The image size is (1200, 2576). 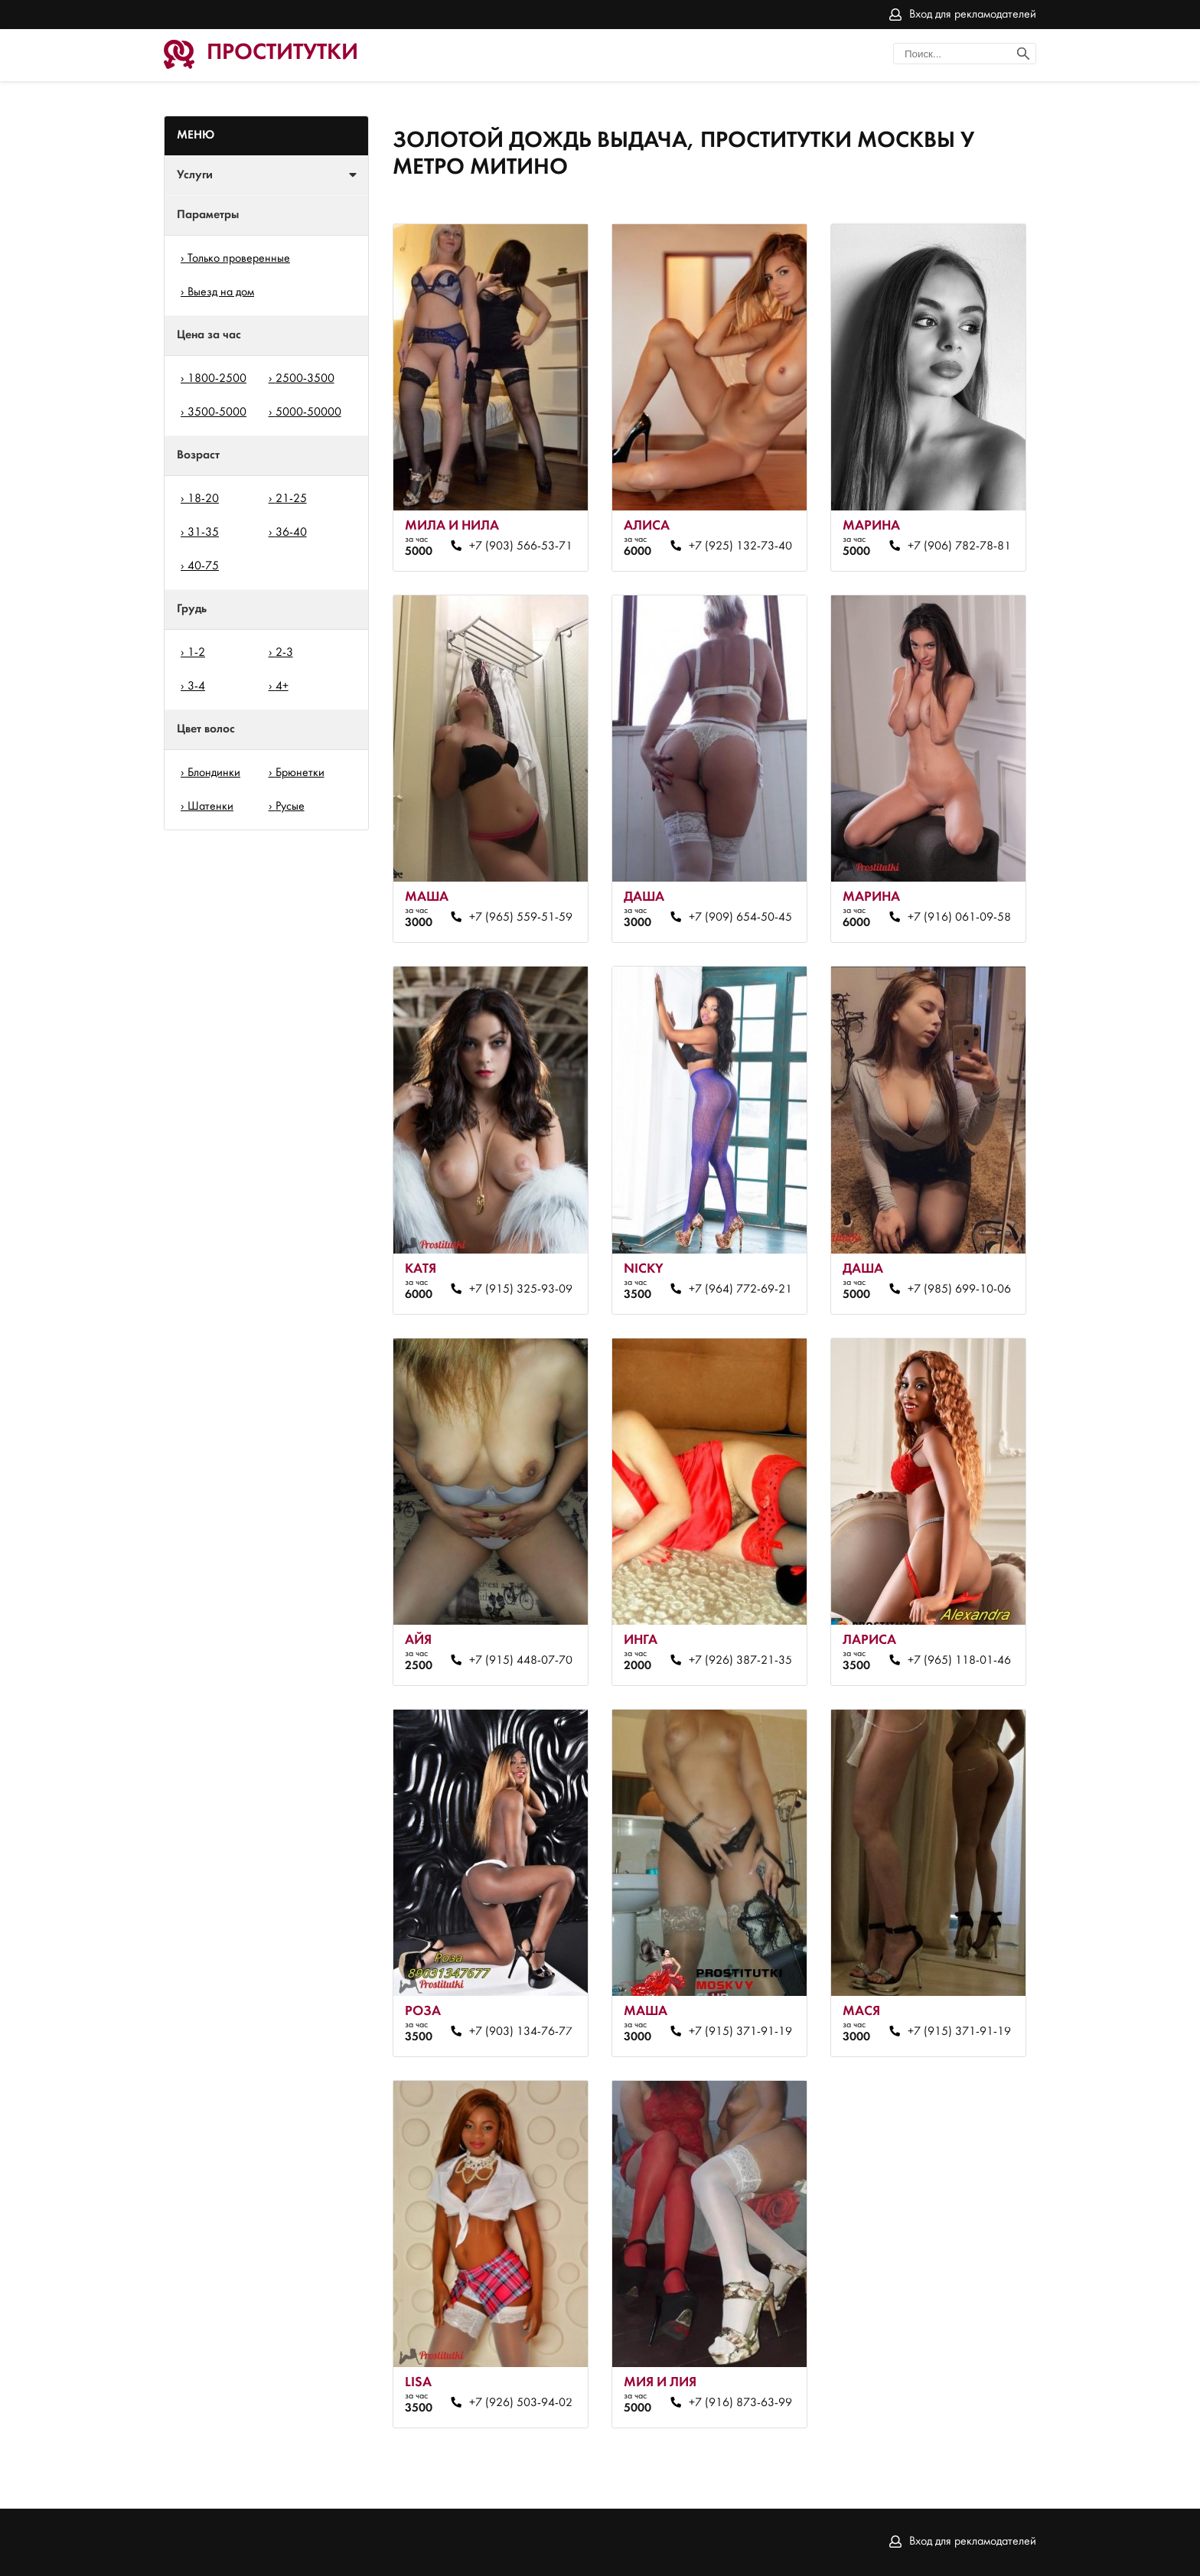 I want to click on Выезд на дом, so click(x=221, y=292).